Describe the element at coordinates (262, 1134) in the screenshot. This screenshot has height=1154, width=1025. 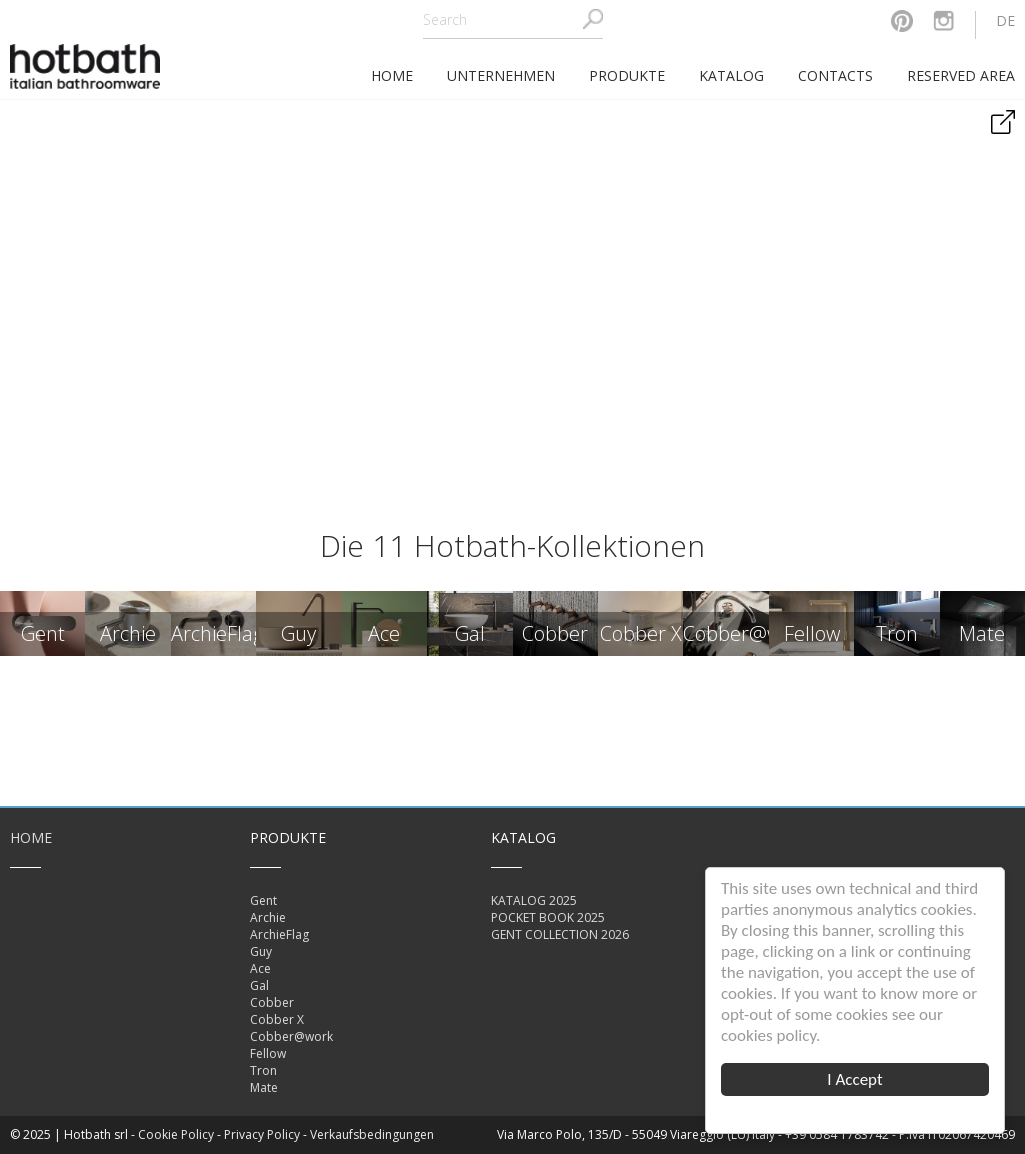
I see `Privacy Policy` at that location.